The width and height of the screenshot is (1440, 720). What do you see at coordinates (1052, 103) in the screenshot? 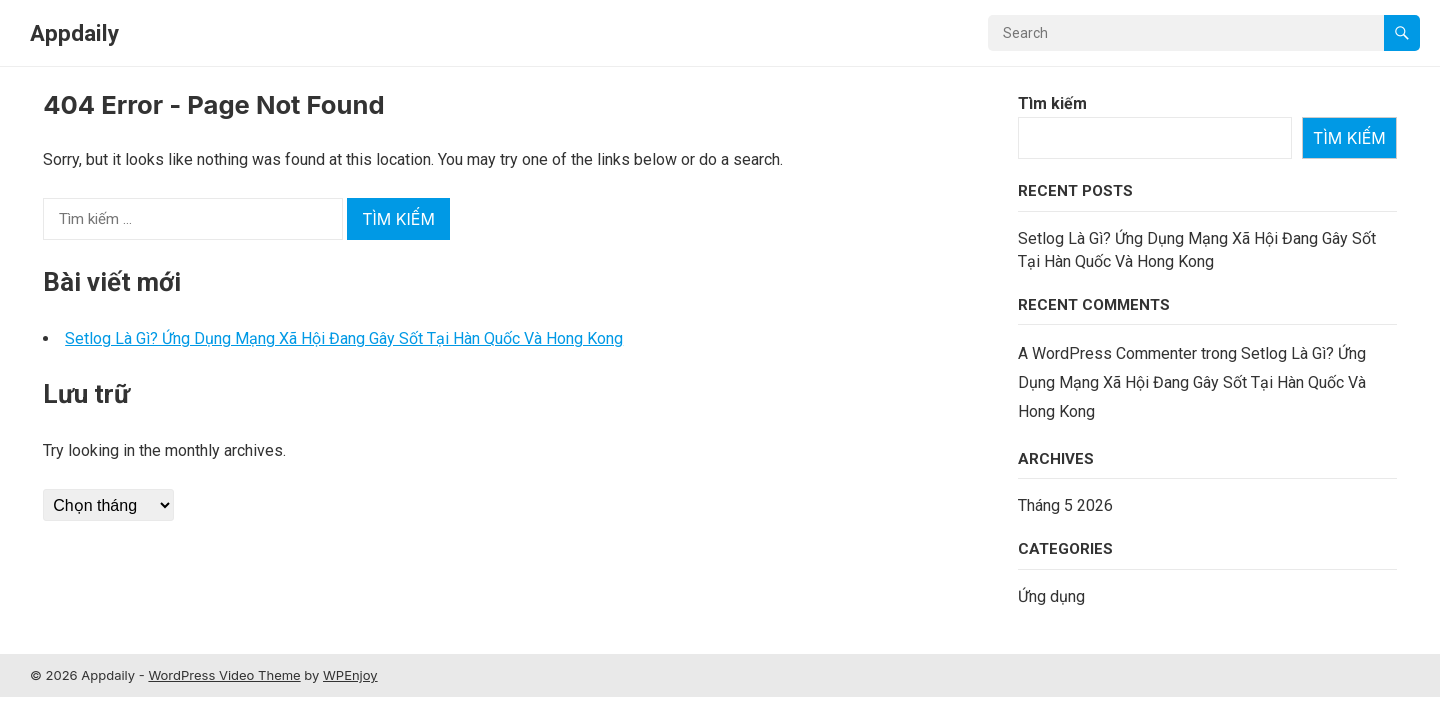
I see `Tìm kiếm` at bounding box center [1052, 103].